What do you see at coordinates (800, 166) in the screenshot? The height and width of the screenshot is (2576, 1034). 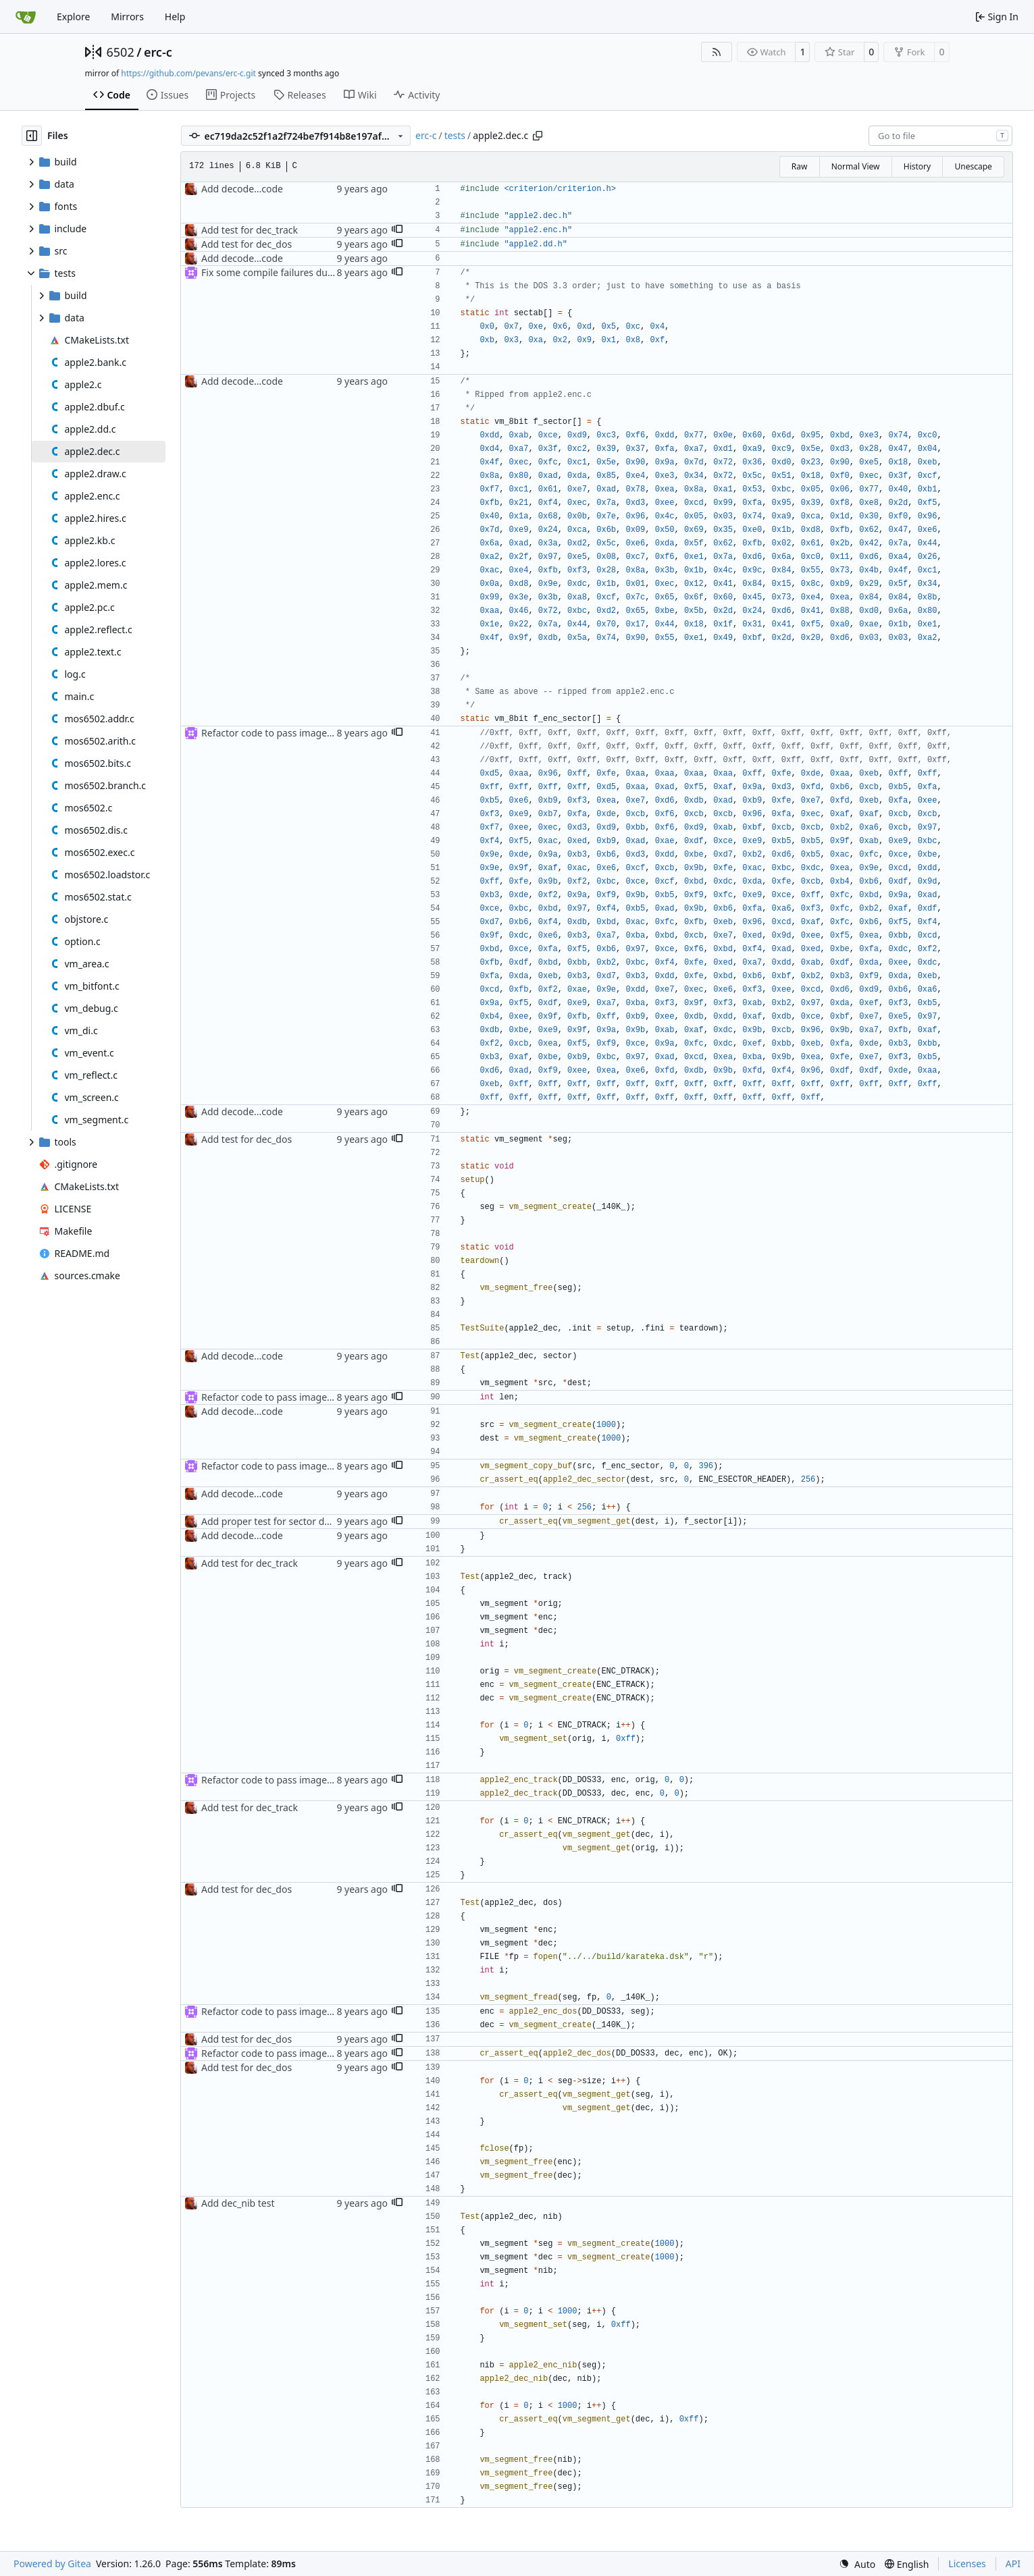 I see `Raw` at bounding box center [800, 166].